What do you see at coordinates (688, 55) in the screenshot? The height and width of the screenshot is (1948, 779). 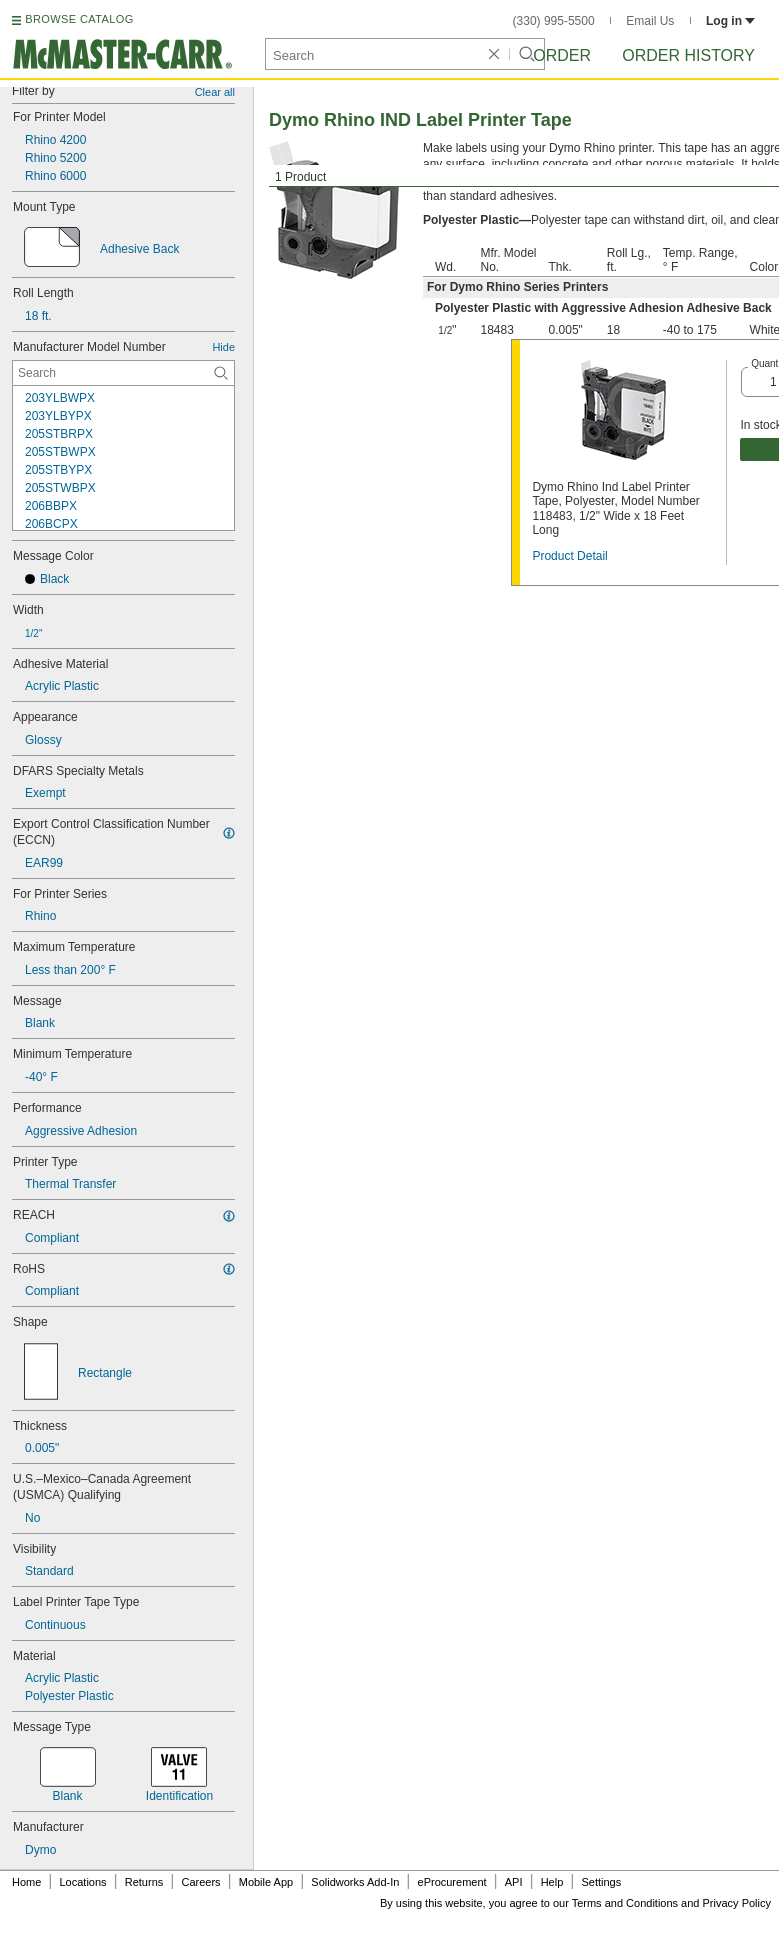 I see `Order History` at bounding box center [688, 55].